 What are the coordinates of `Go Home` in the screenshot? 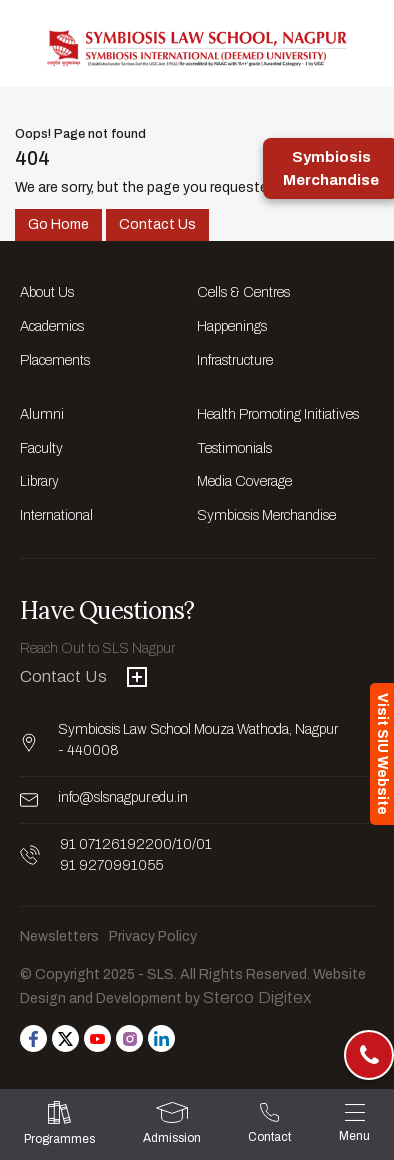 It's located at (58, 224).